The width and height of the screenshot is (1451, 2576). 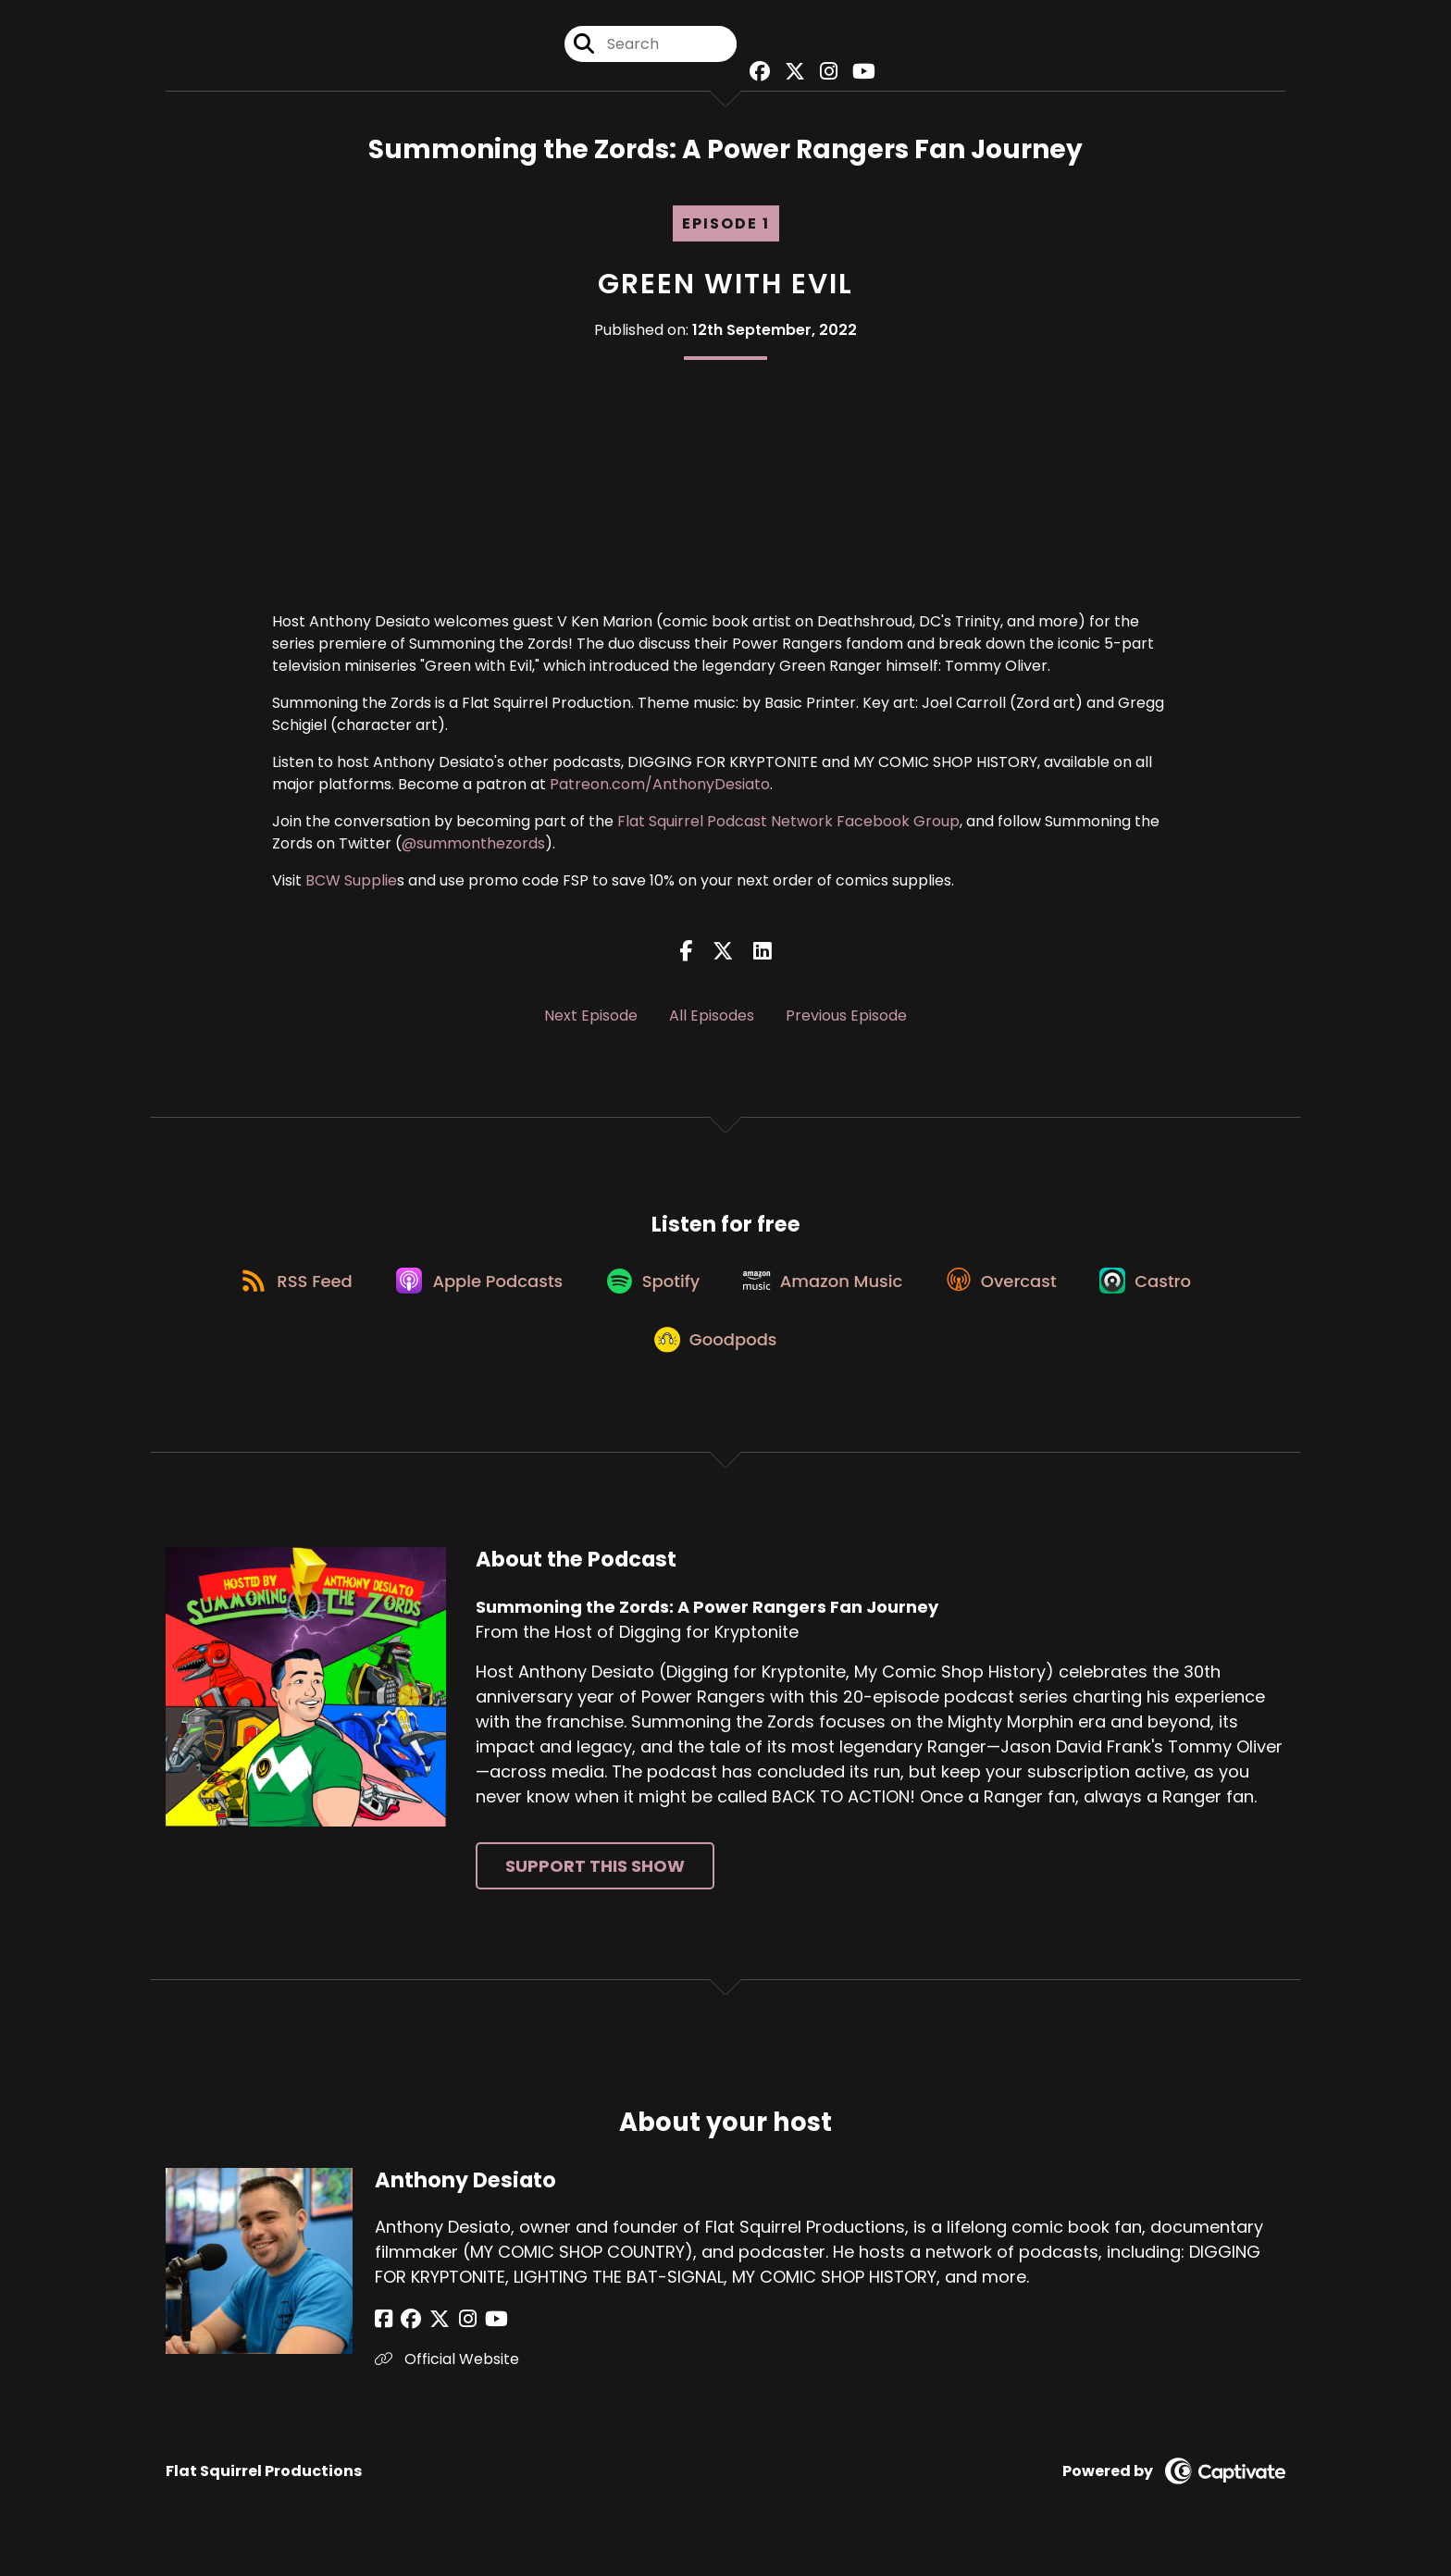 I want to click on [Anthony Desiato's Instagram page], so click(x=453, y=2339).